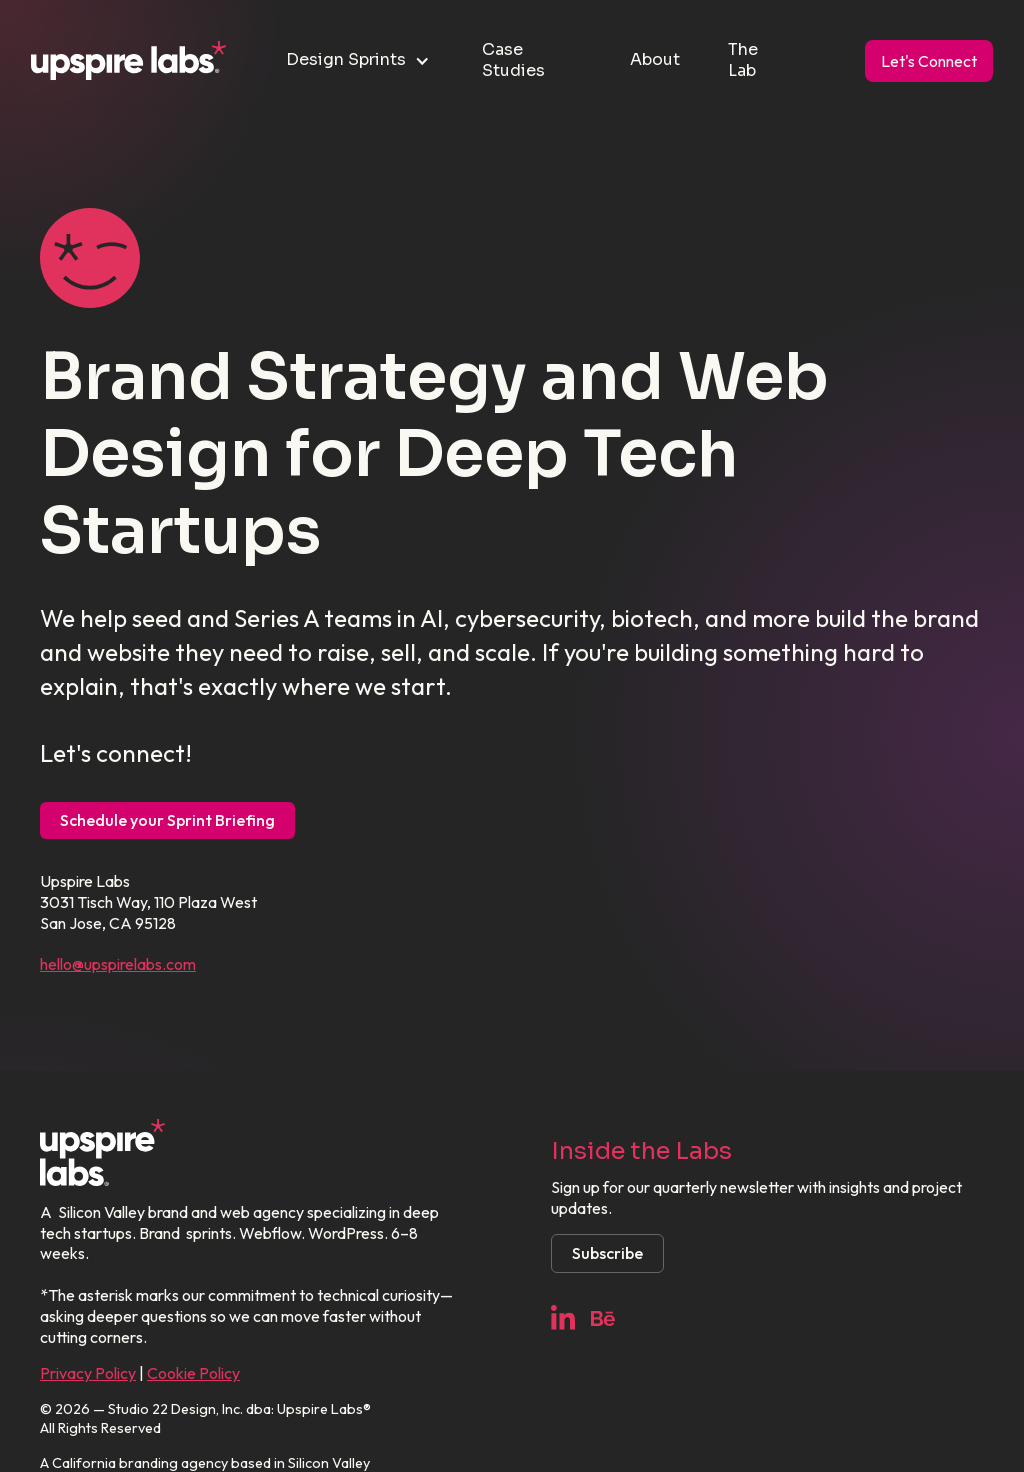  Describe the element at coordinates (607, 1253) in the screenshot. I see `Subscribe` at that location.